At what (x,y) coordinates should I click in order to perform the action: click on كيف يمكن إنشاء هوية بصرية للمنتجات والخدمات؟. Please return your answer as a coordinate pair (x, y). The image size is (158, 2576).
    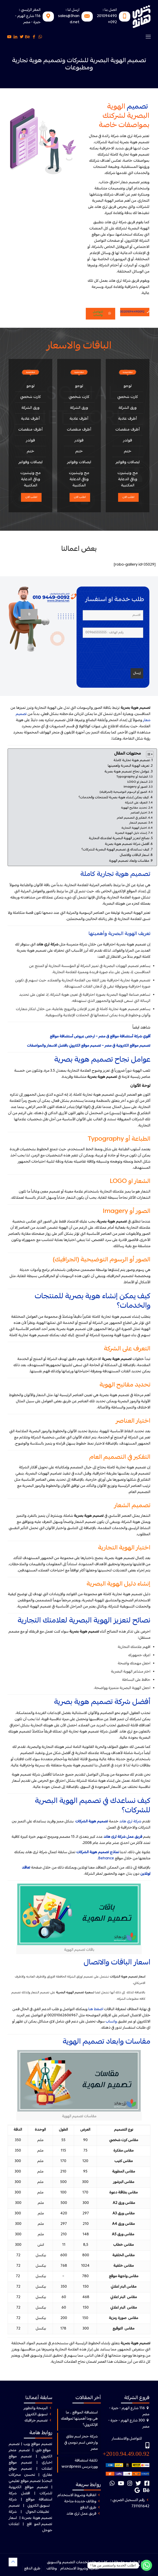
    Looking at the image, I should click on (114, 797).